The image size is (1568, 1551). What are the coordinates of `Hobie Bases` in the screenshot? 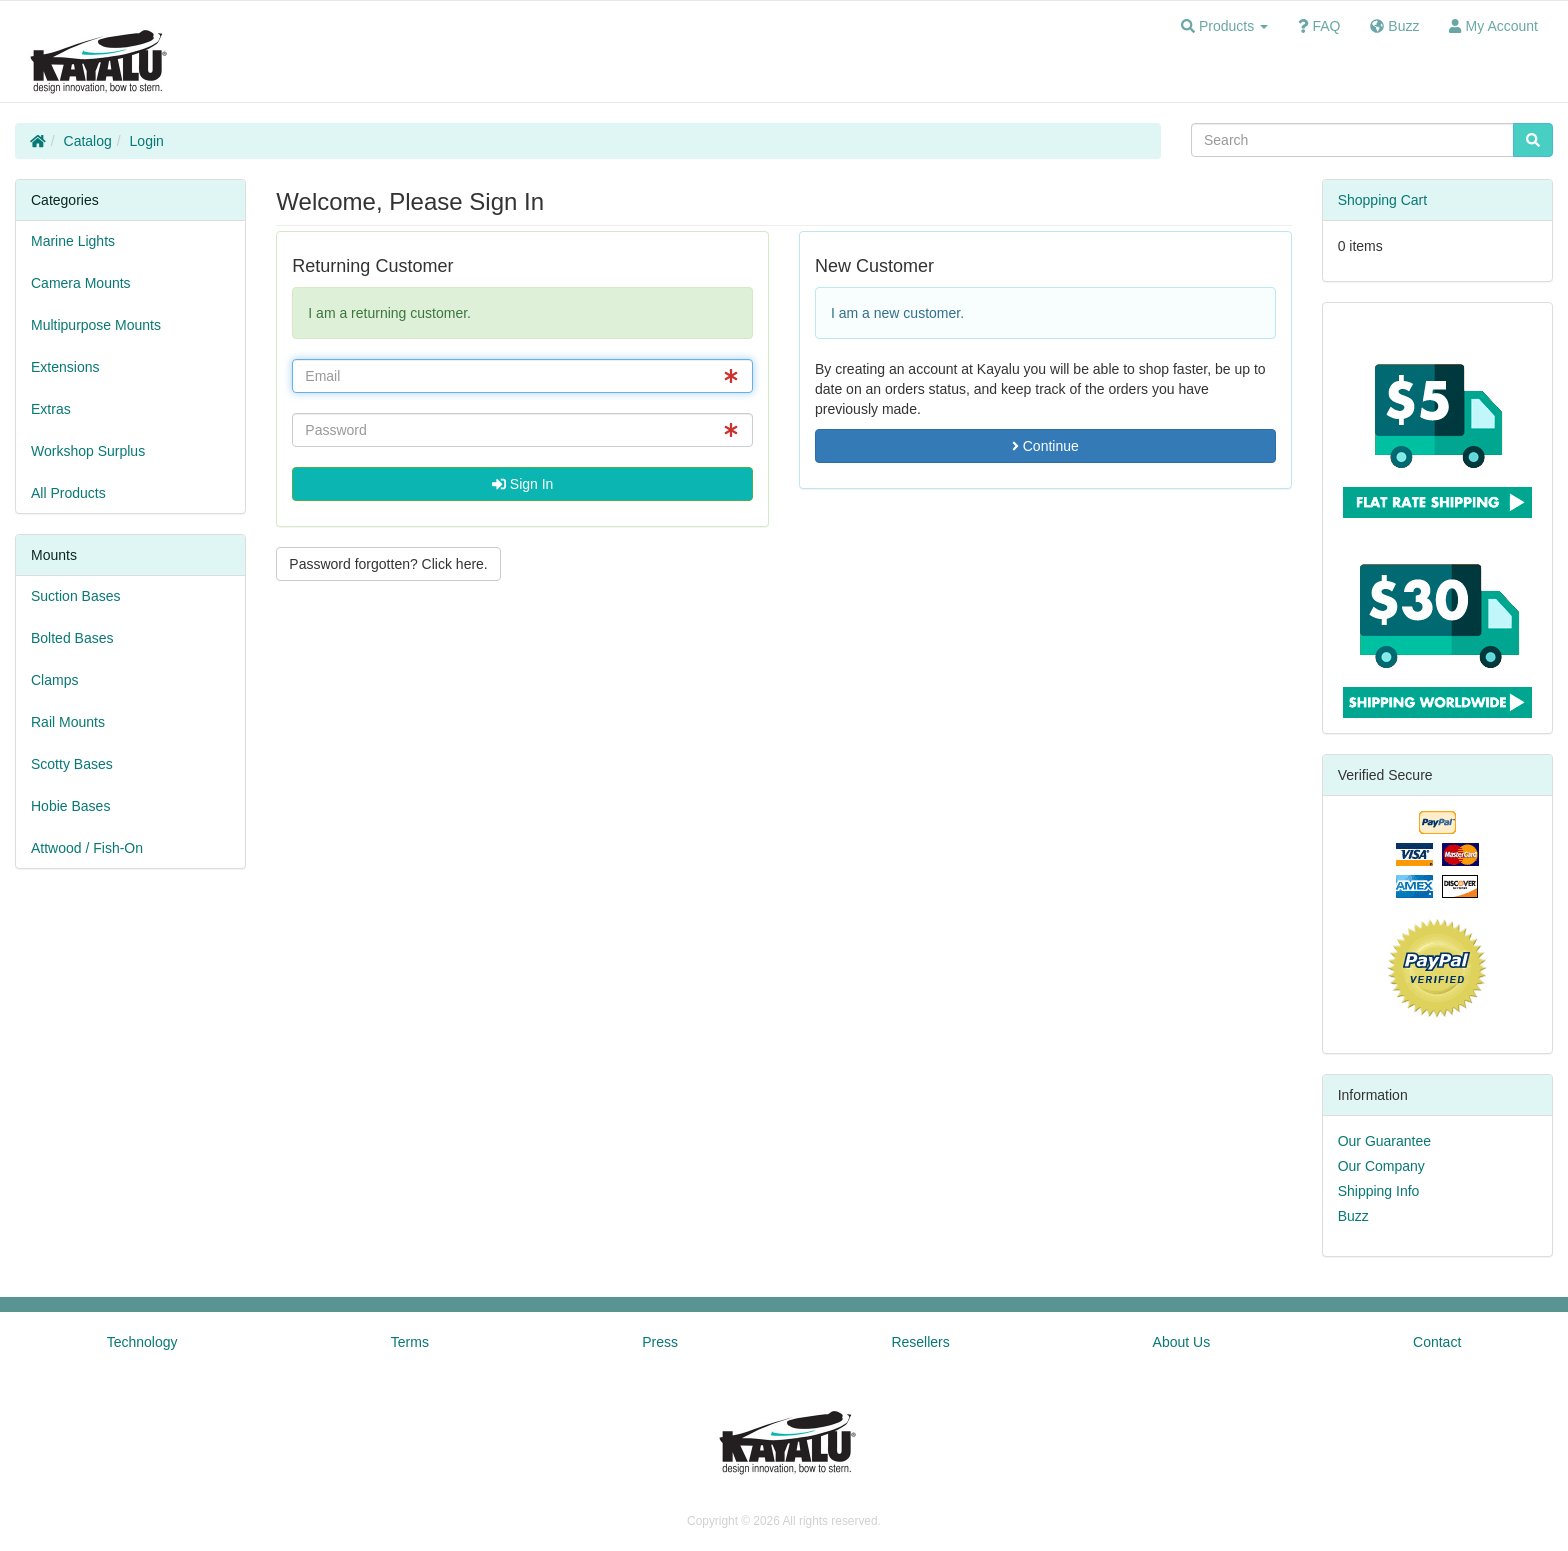 It's located at (70, 806).